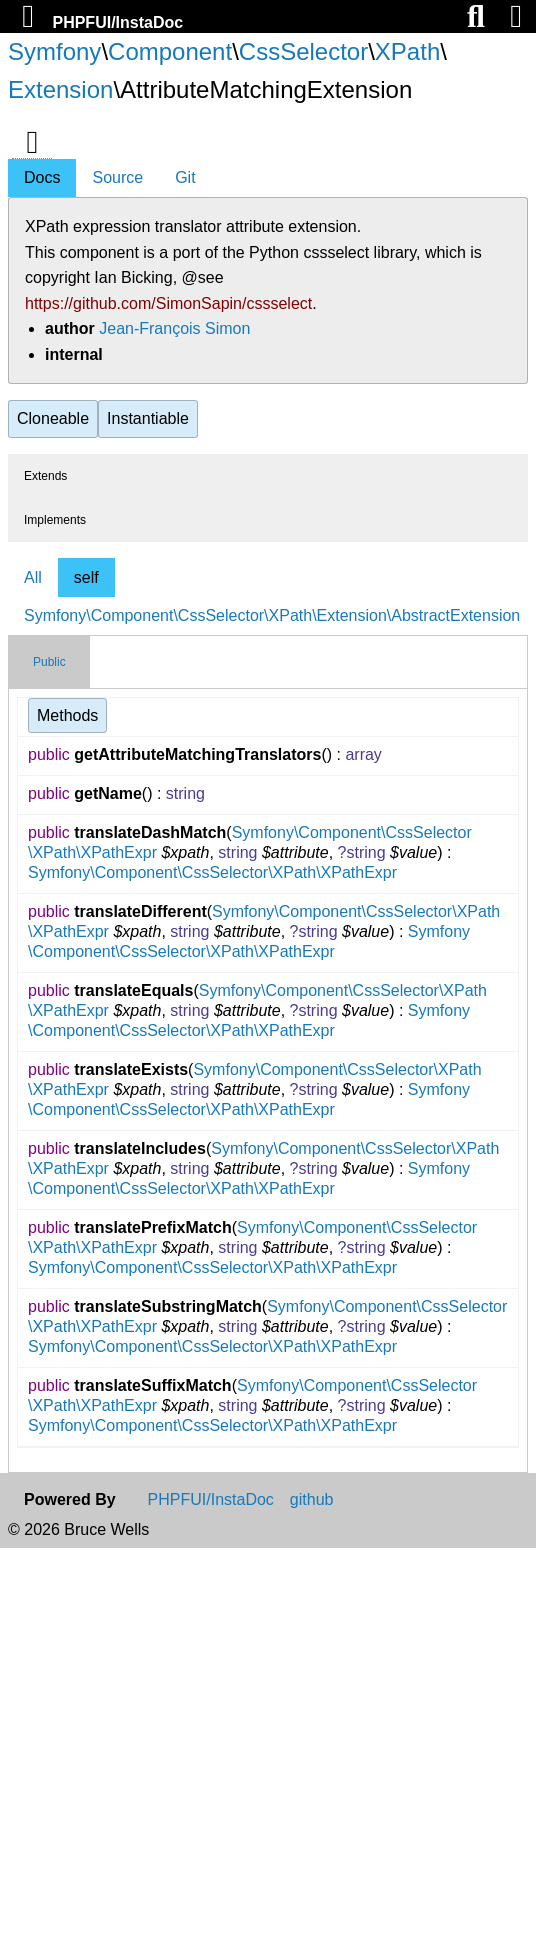  I want to click on All, so click(33, 577).